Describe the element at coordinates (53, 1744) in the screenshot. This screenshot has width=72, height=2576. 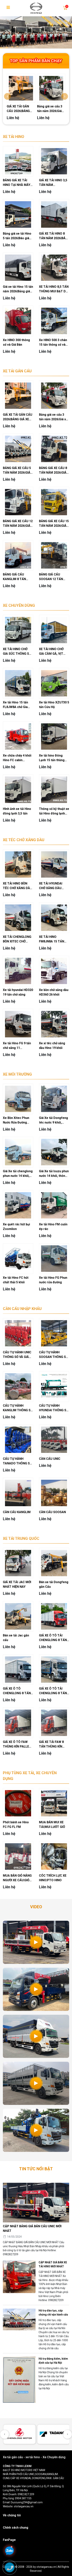
I see `GIÁ XE TẢI FAW 8 TẤN THÙNG KÍN CÔNG PALLET 10M` at that location.